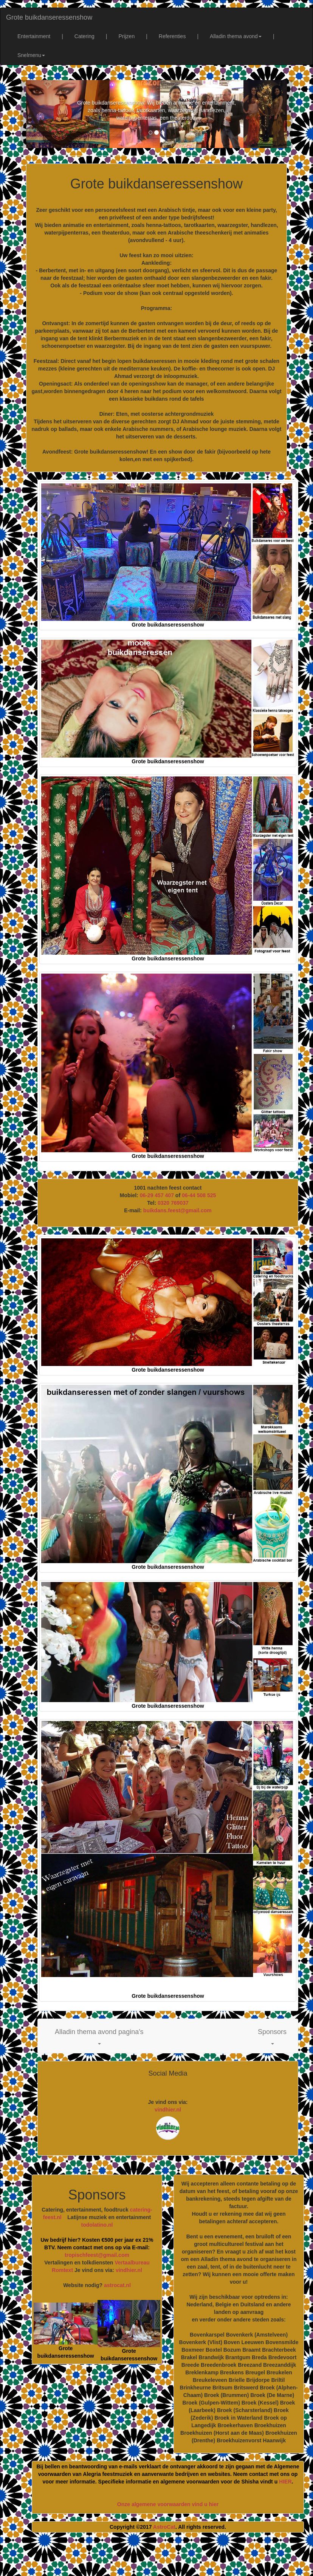  What do you see at coordinates (285, 2482) in the screenshot?
I see `HIER` at bounding box center [285, 2482].